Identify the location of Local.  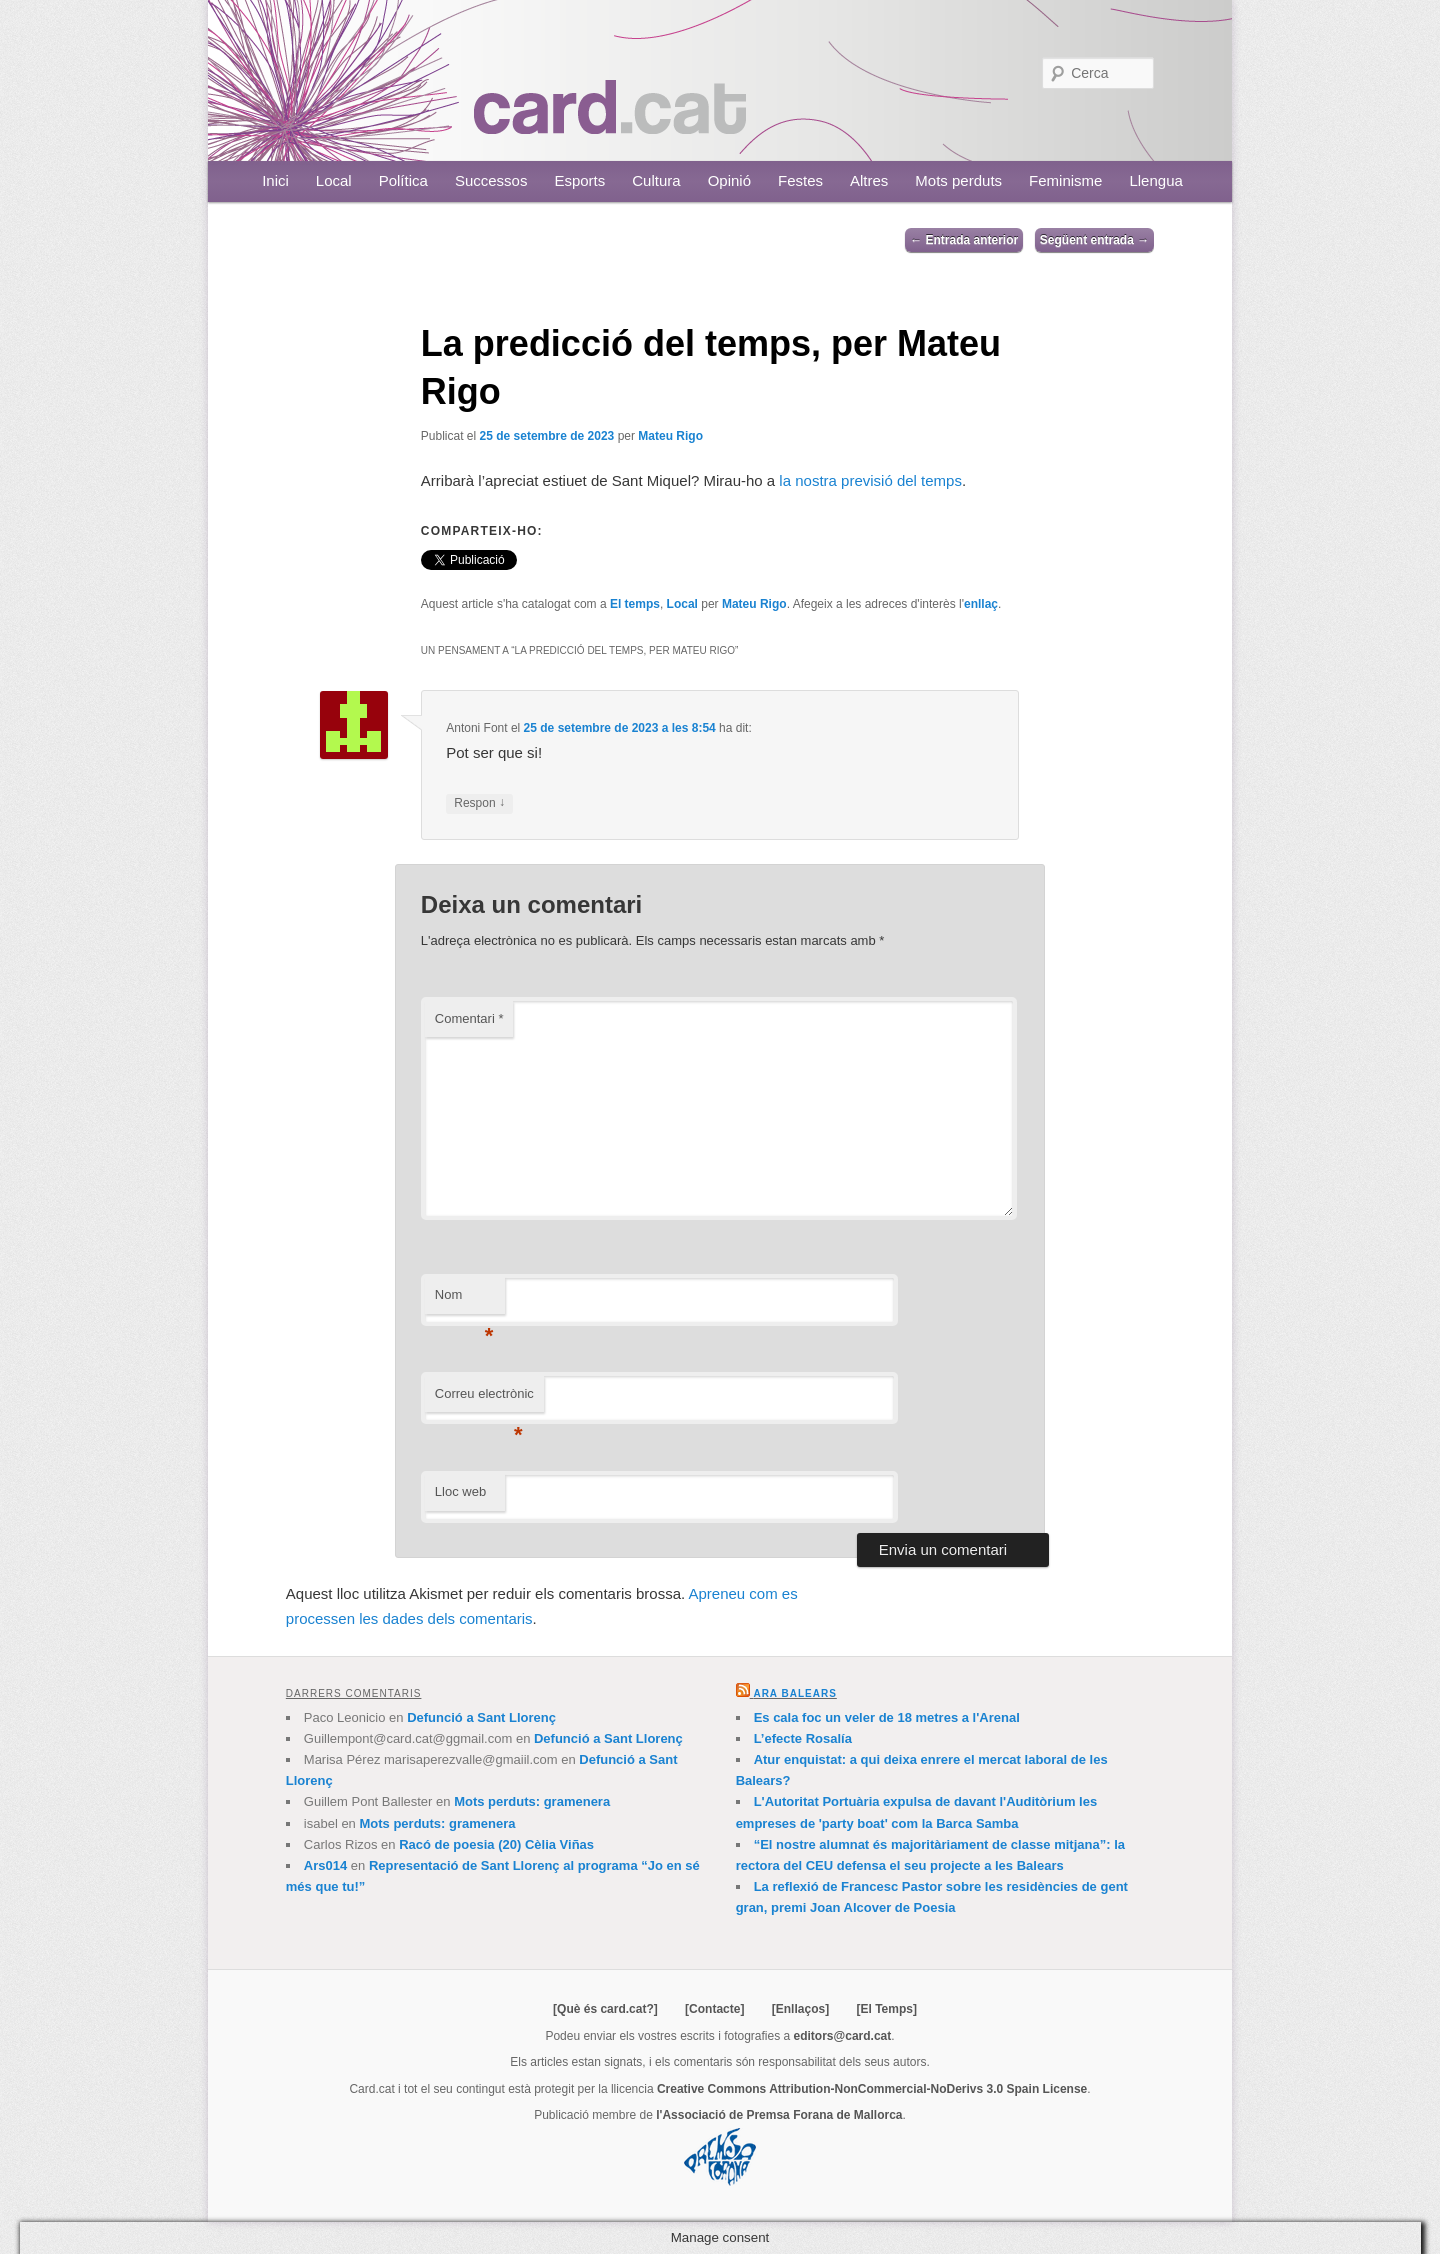
(334, 180).